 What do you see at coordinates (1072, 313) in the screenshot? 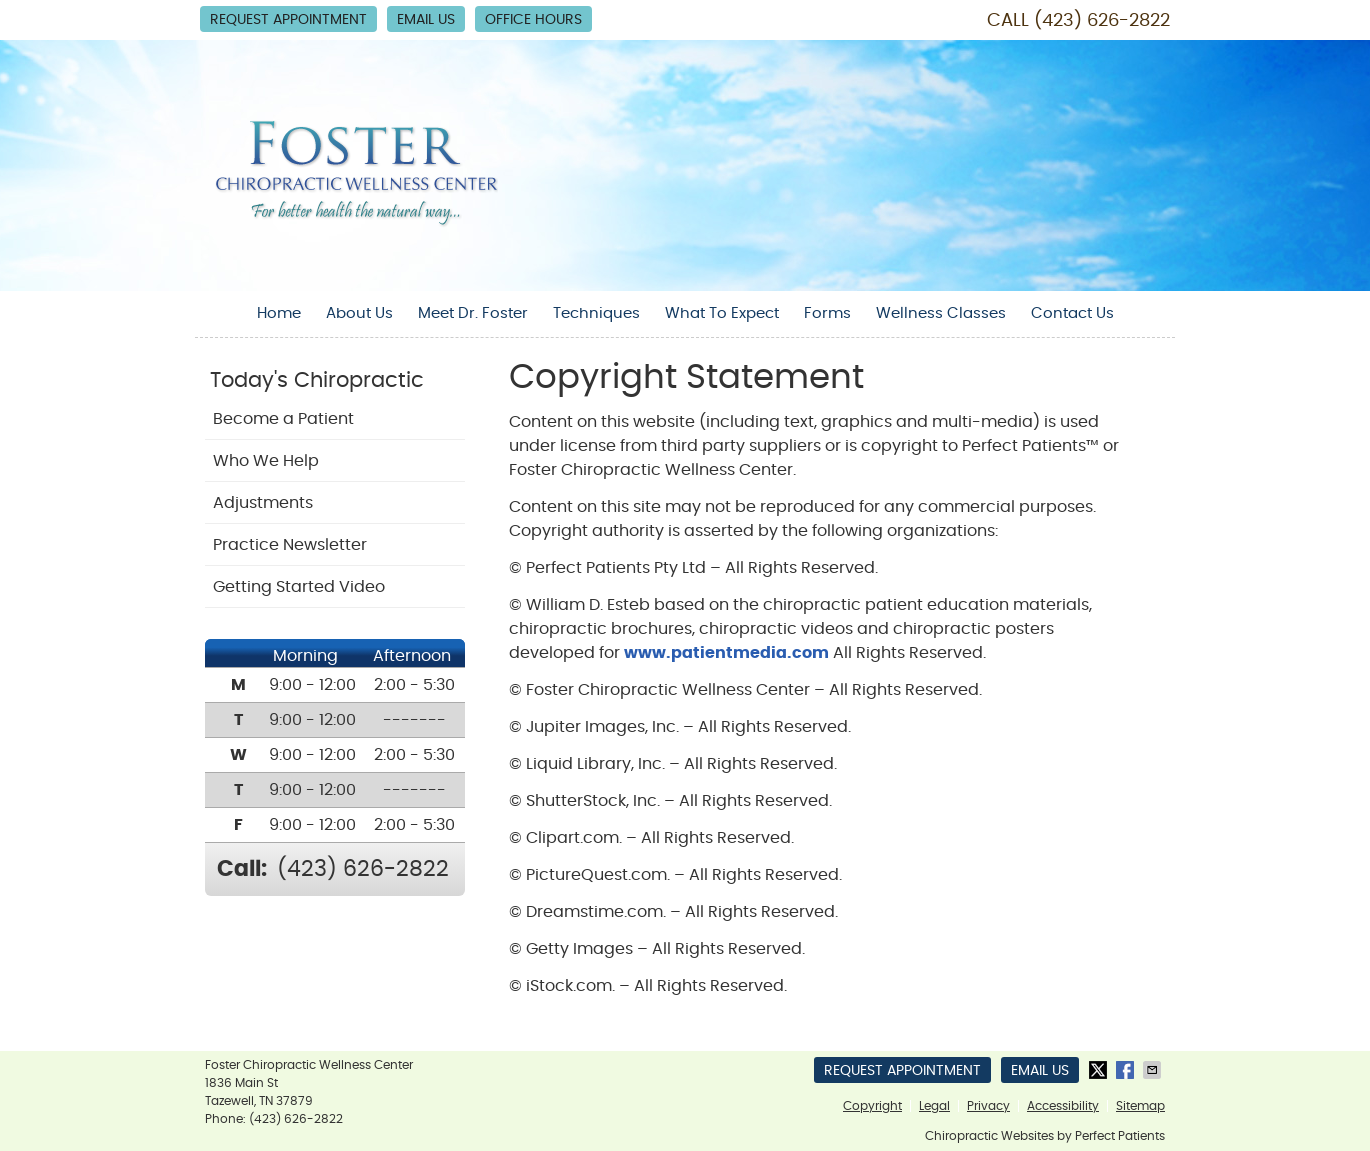
I see `Contact Us` at bounding box center [1072, 313].